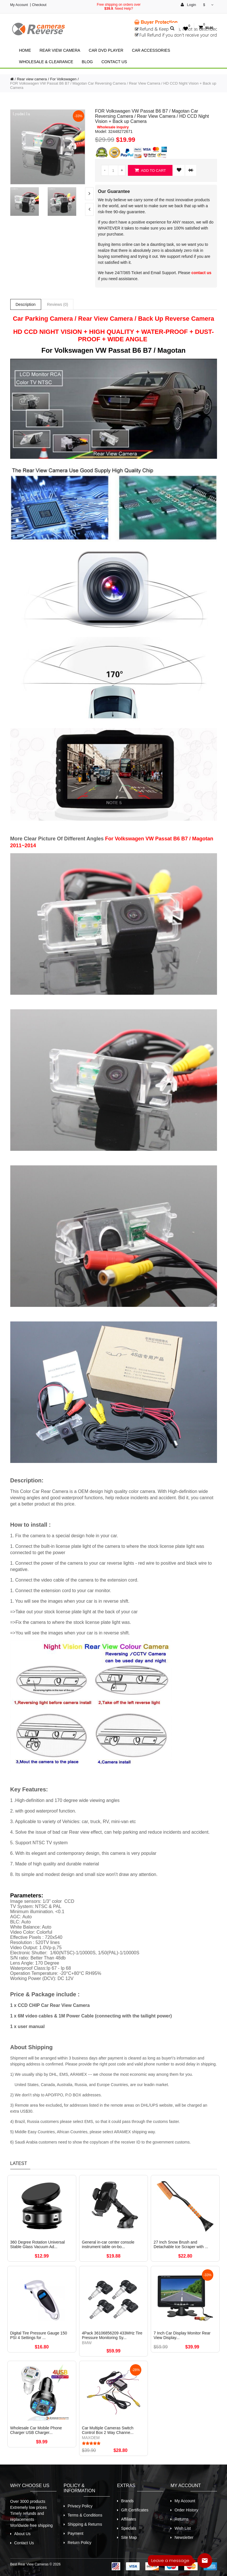 The height and width of the screenshot is (2576, 227). I want to click on Login, so click(188, 5).